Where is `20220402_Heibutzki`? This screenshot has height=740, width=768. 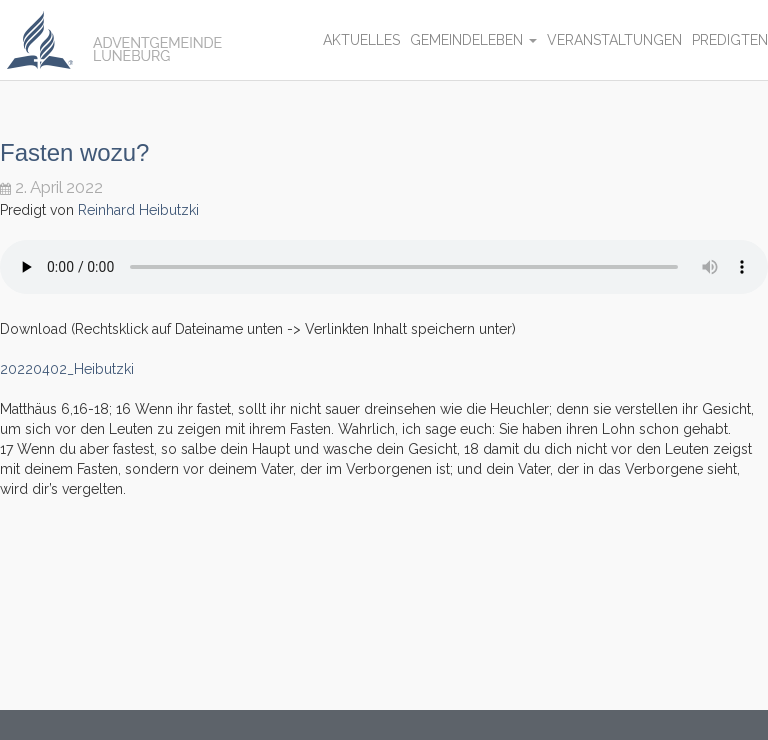 20220402_Heibutzki is located at coordinates (67, 369).